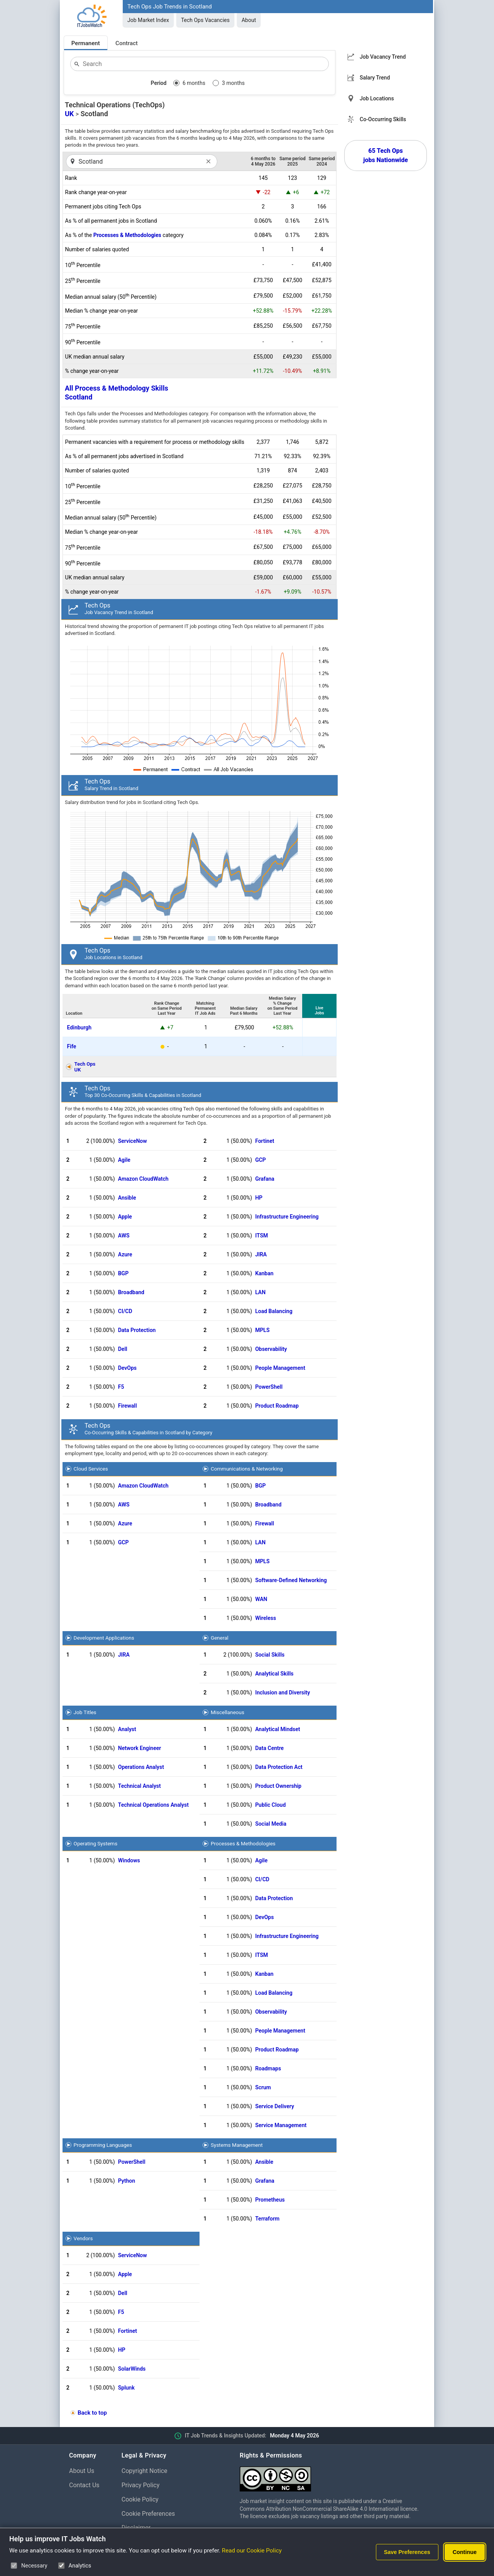 The height and width of the screenshot is (2576, 494). Describe the element at coordinates (264, 1141) in the screenshot. I see `Fortinet` at that location.